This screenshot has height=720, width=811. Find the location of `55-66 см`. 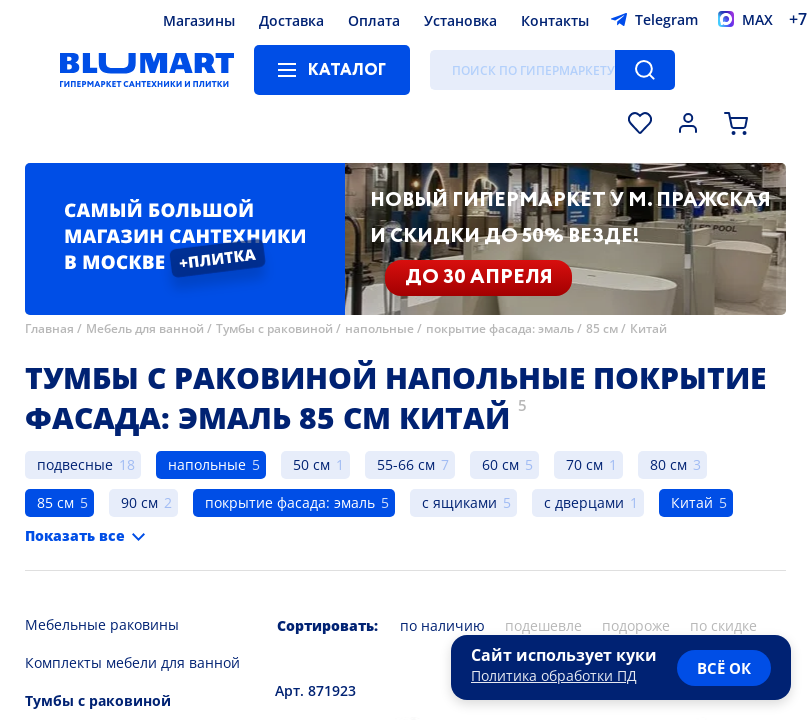

55-66 см is located at coordinates (406, 464).